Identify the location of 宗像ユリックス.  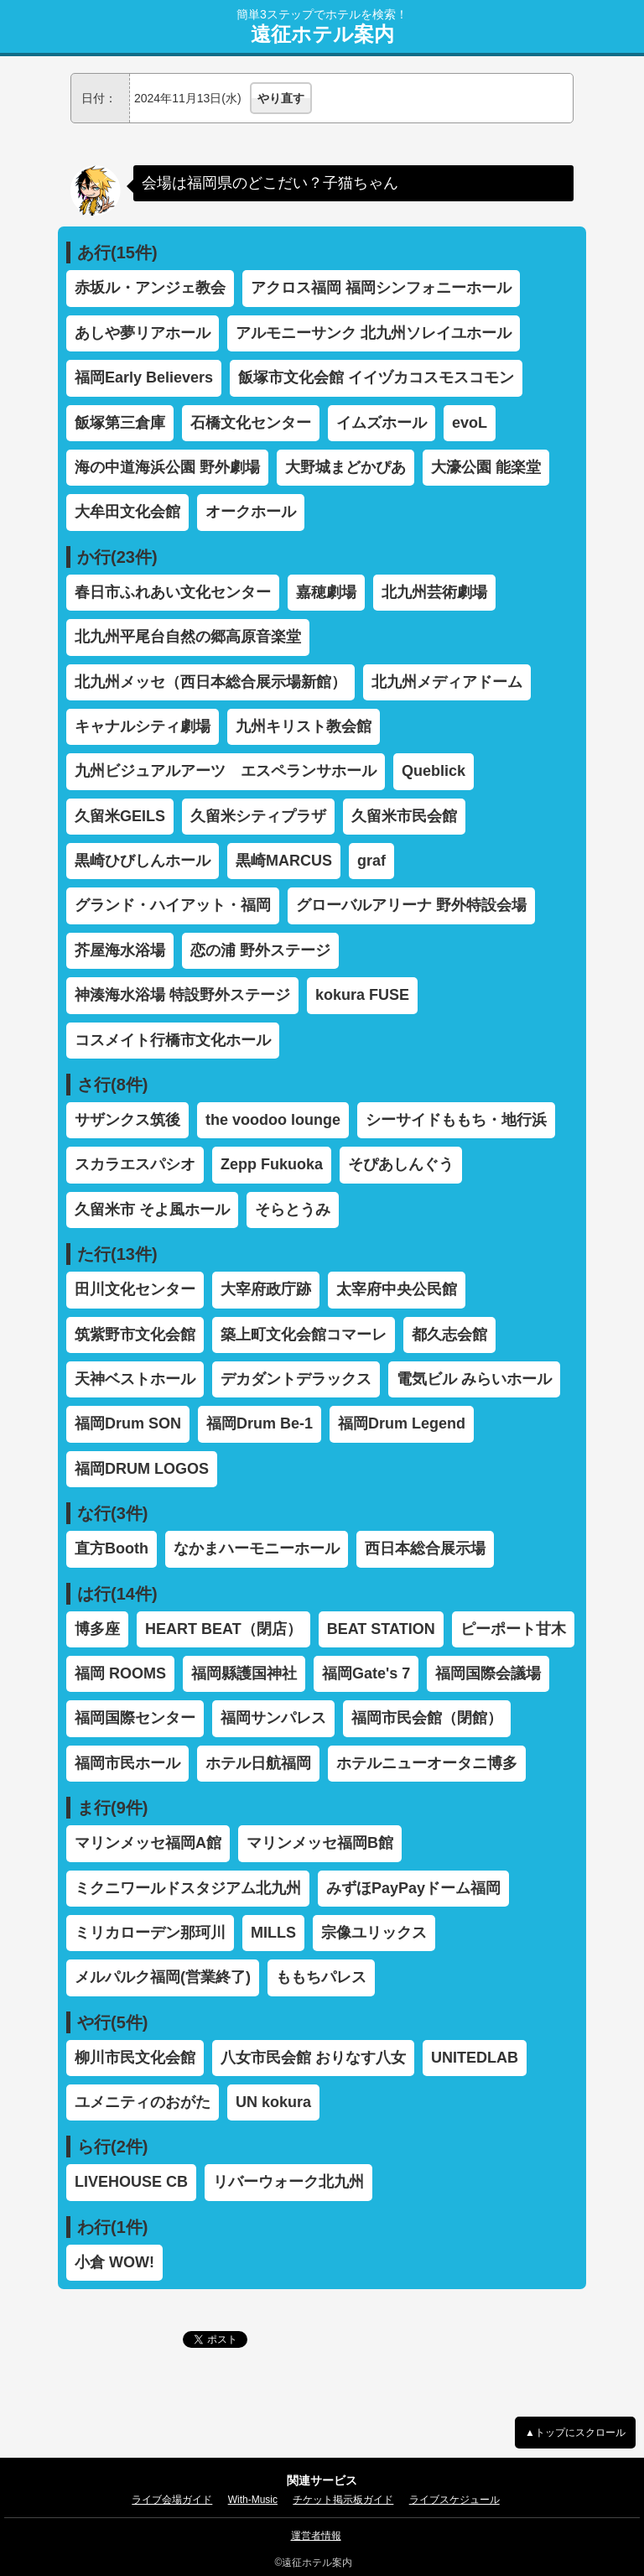
(374, 1932).